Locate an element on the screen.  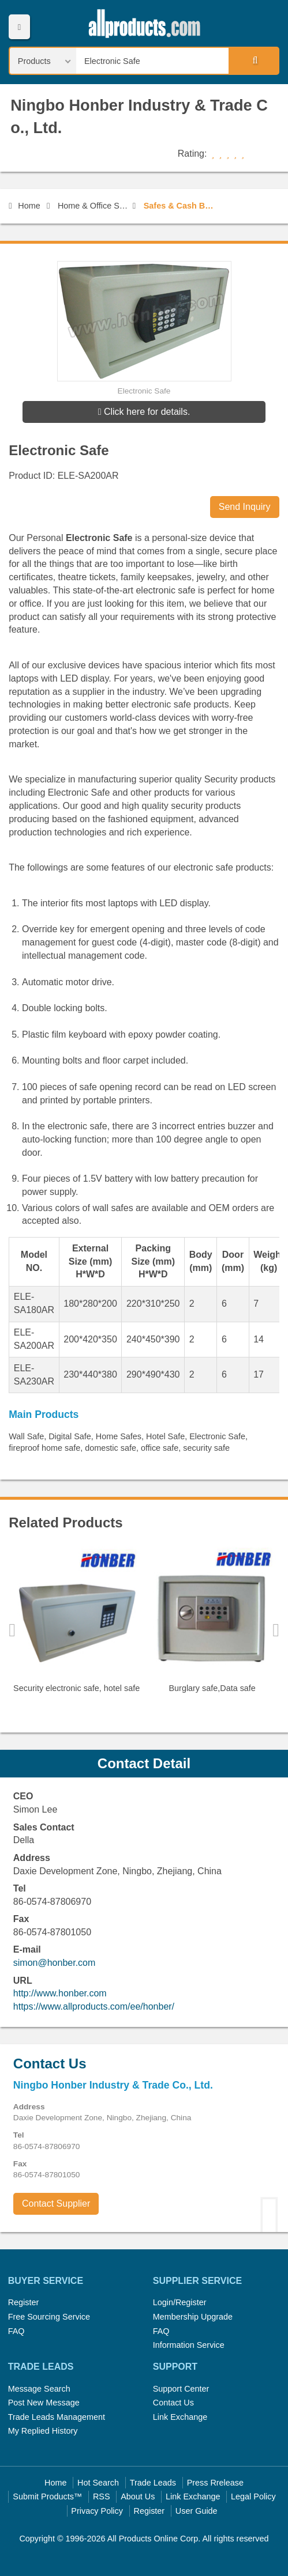
http://www.honber.com is located at coordinates (60, 1993).